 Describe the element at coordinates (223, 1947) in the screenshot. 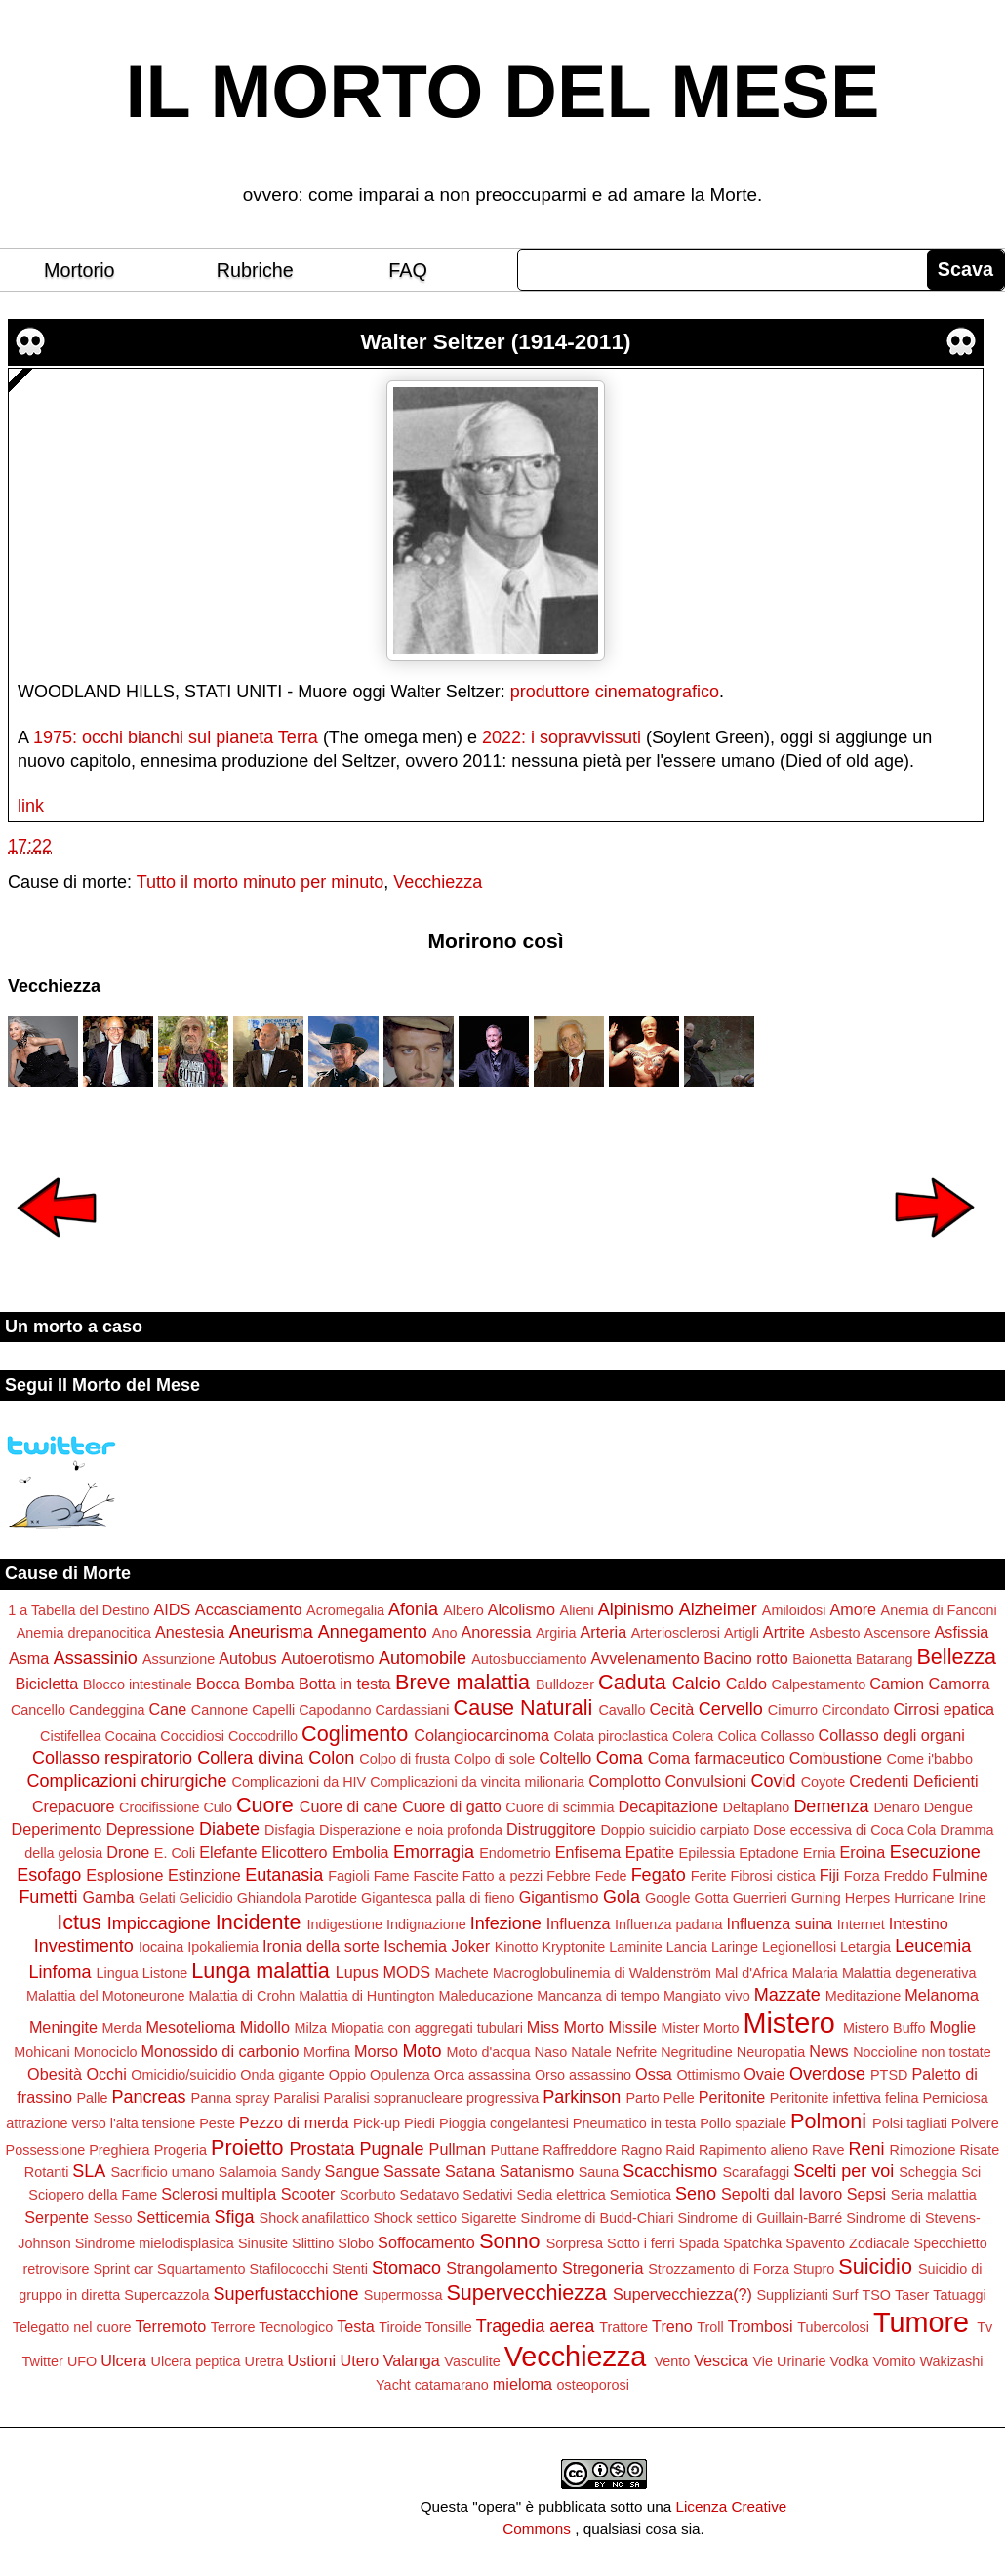

I see `Ipokaliemia` at that location.